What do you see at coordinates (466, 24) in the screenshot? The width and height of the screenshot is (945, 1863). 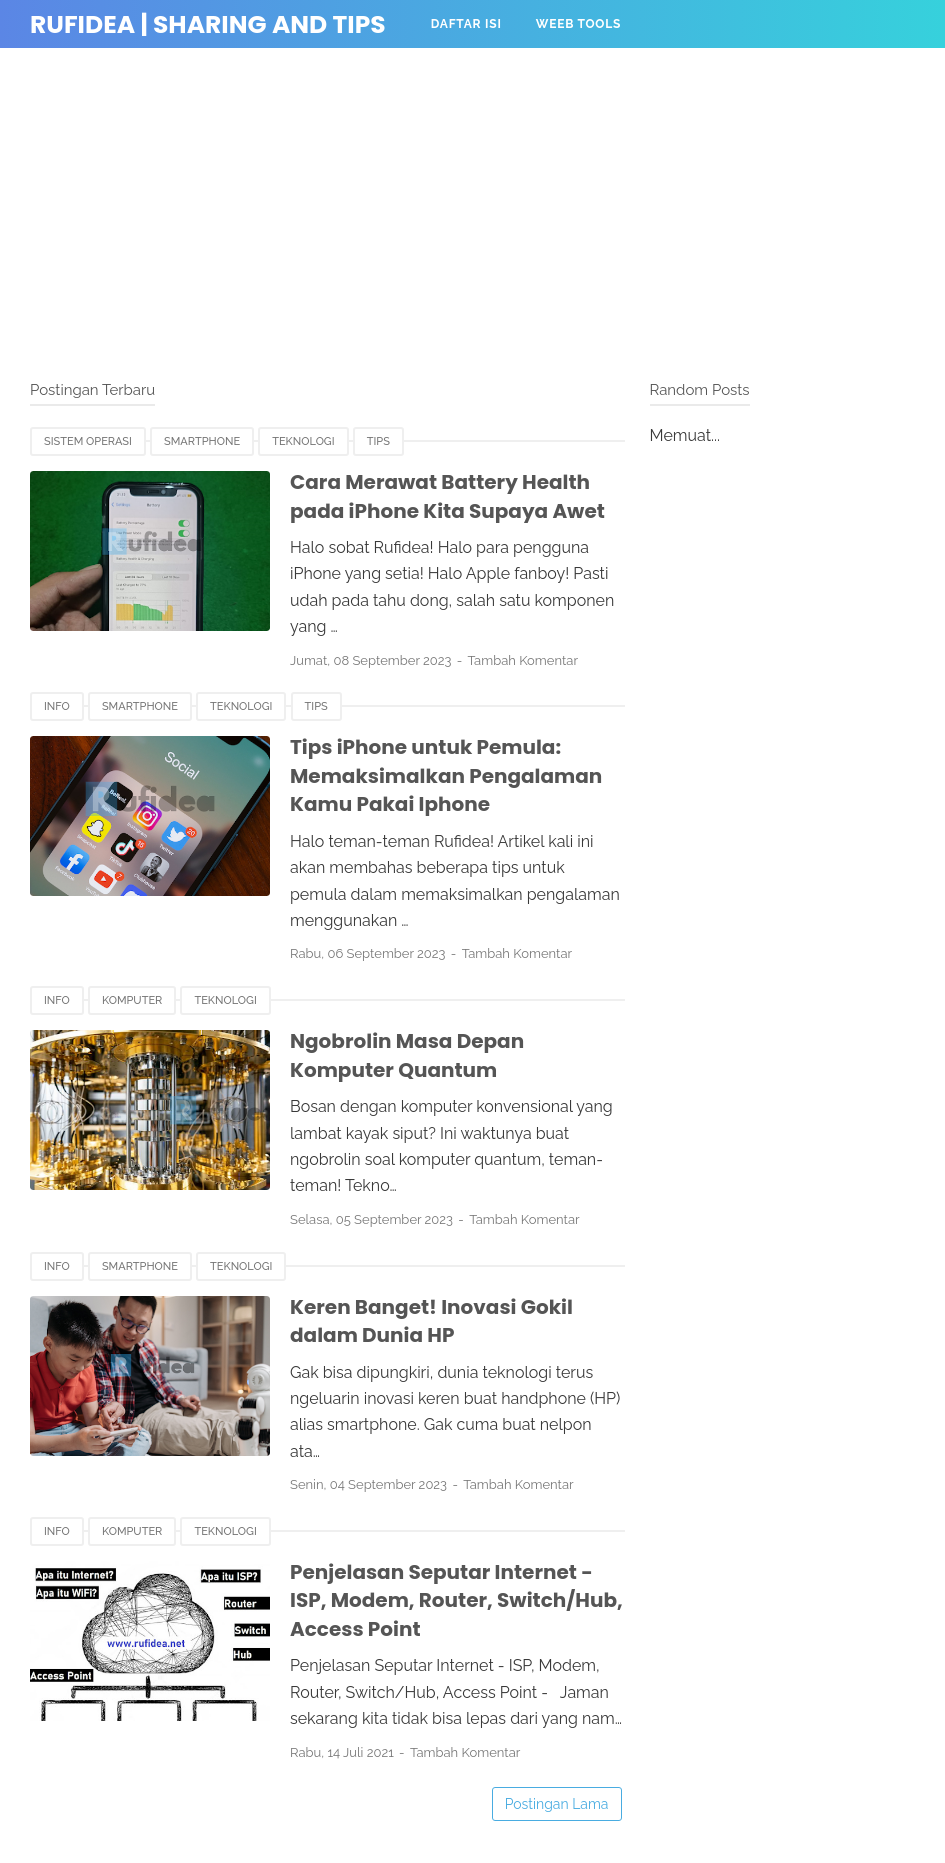 I see `Daftar Isi` at bounding box center [466, 24].